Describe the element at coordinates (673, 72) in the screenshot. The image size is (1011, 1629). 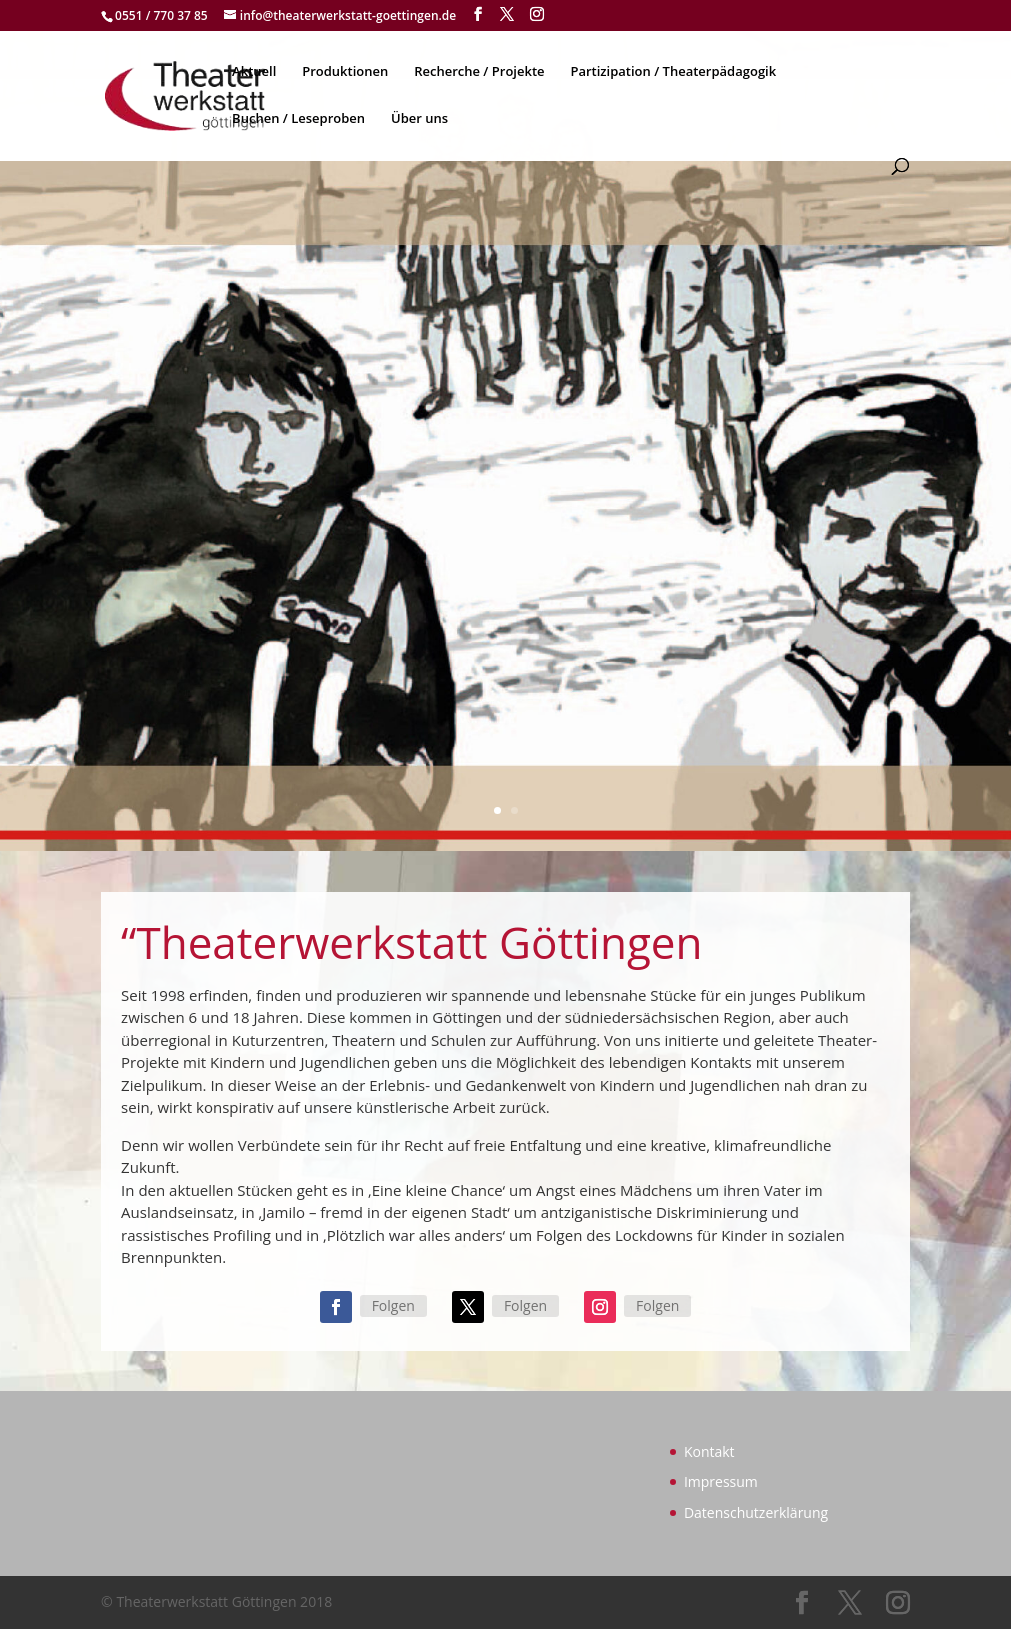
I see `Partizipation / Theaterpädagogik` at that location.